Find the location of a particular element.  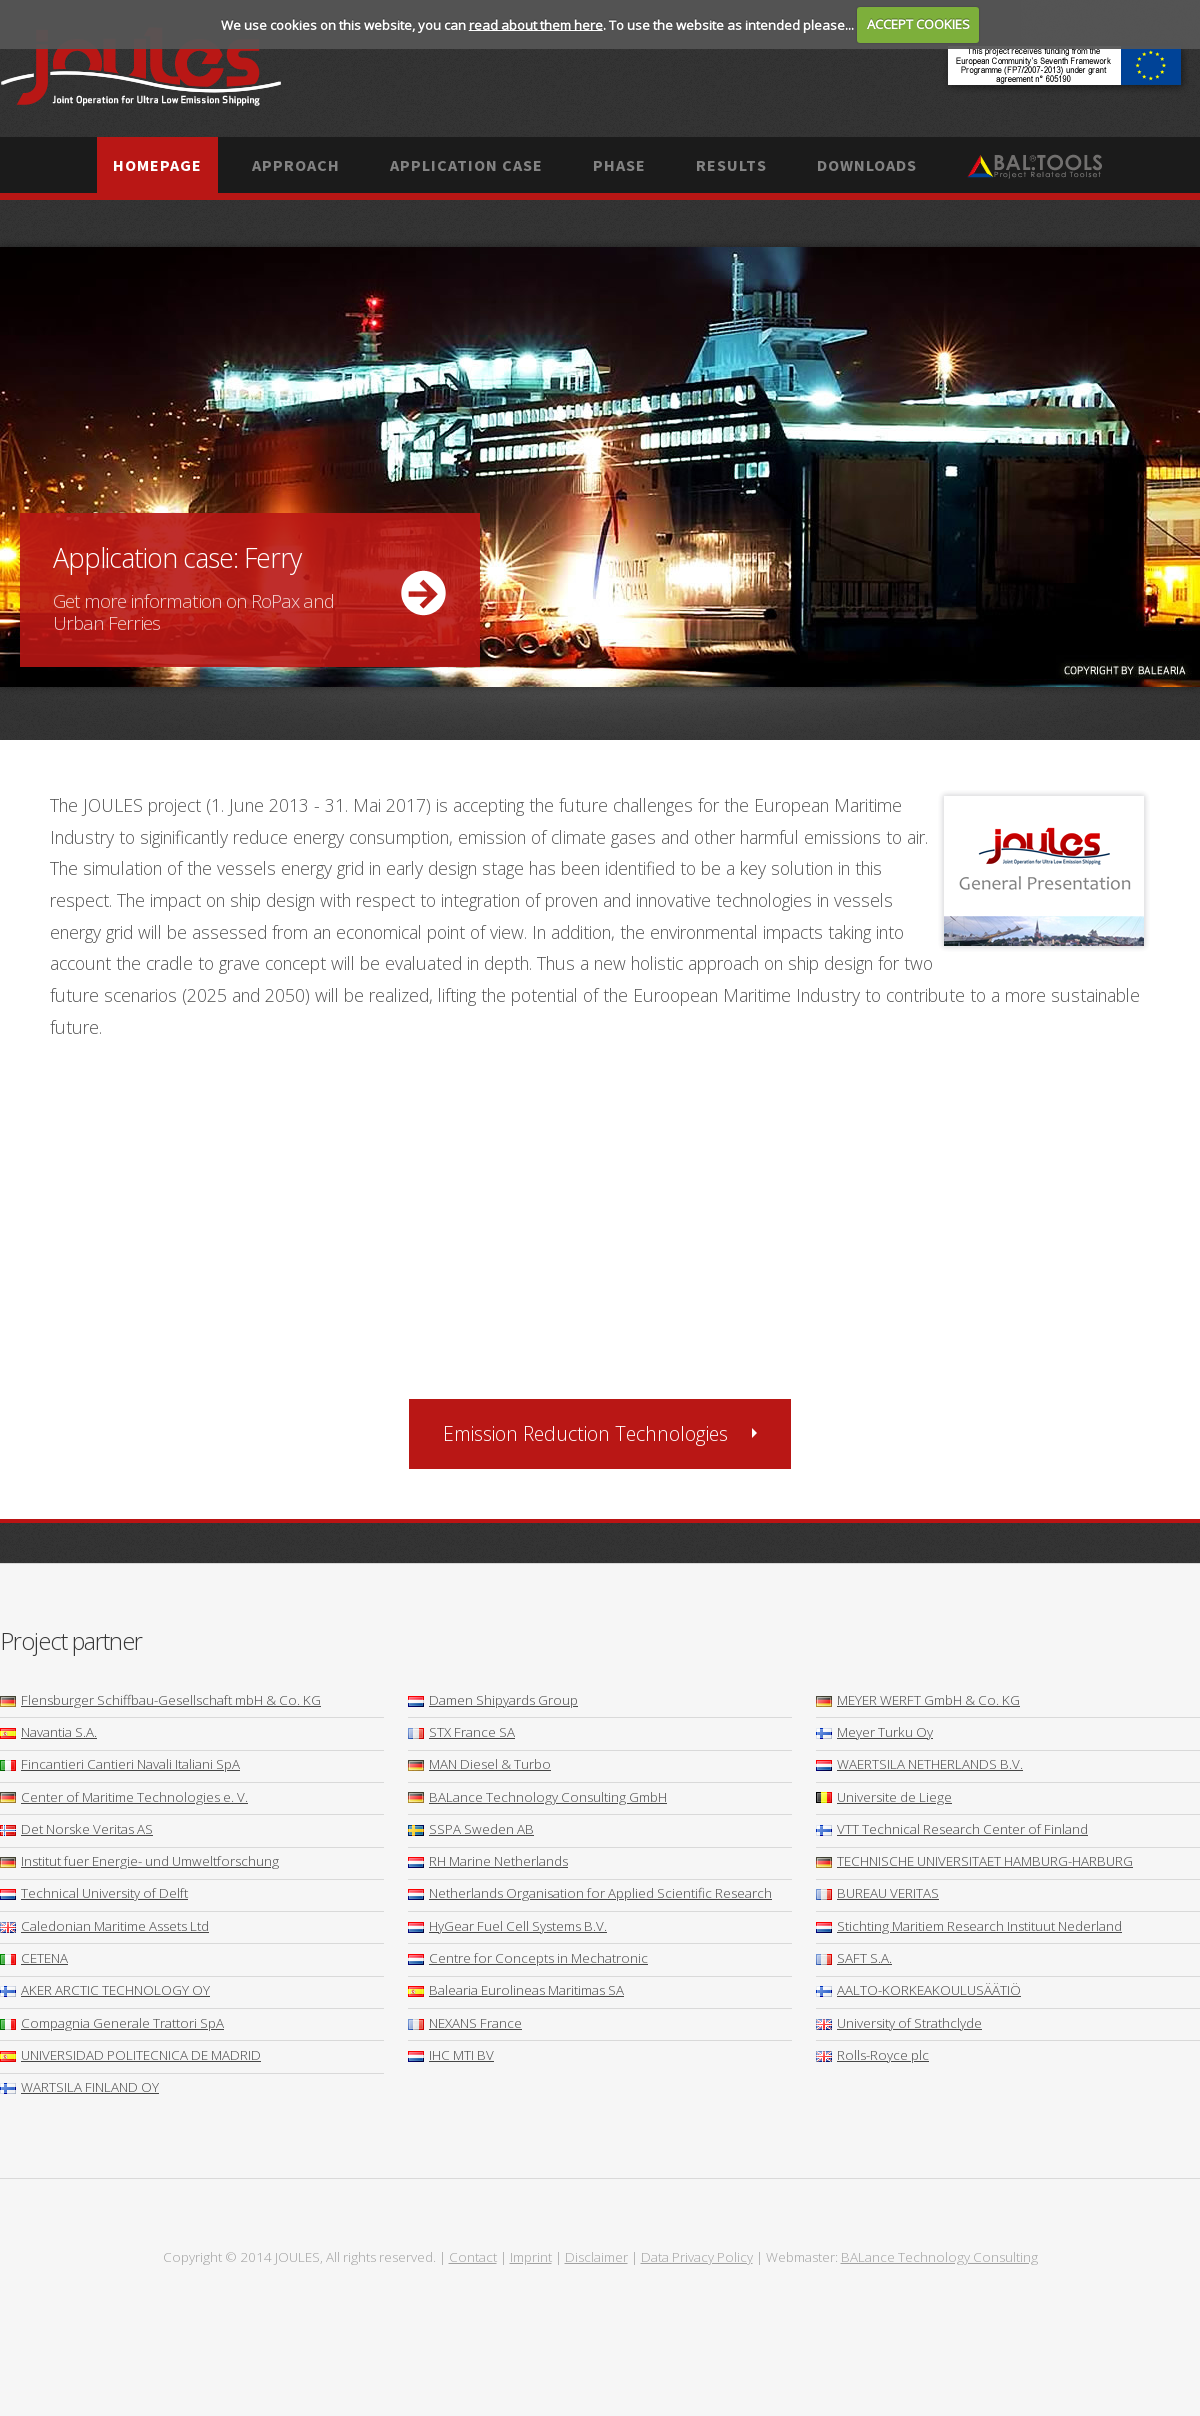

Meyer Turku Oy is located at coordinates (874, 1732).